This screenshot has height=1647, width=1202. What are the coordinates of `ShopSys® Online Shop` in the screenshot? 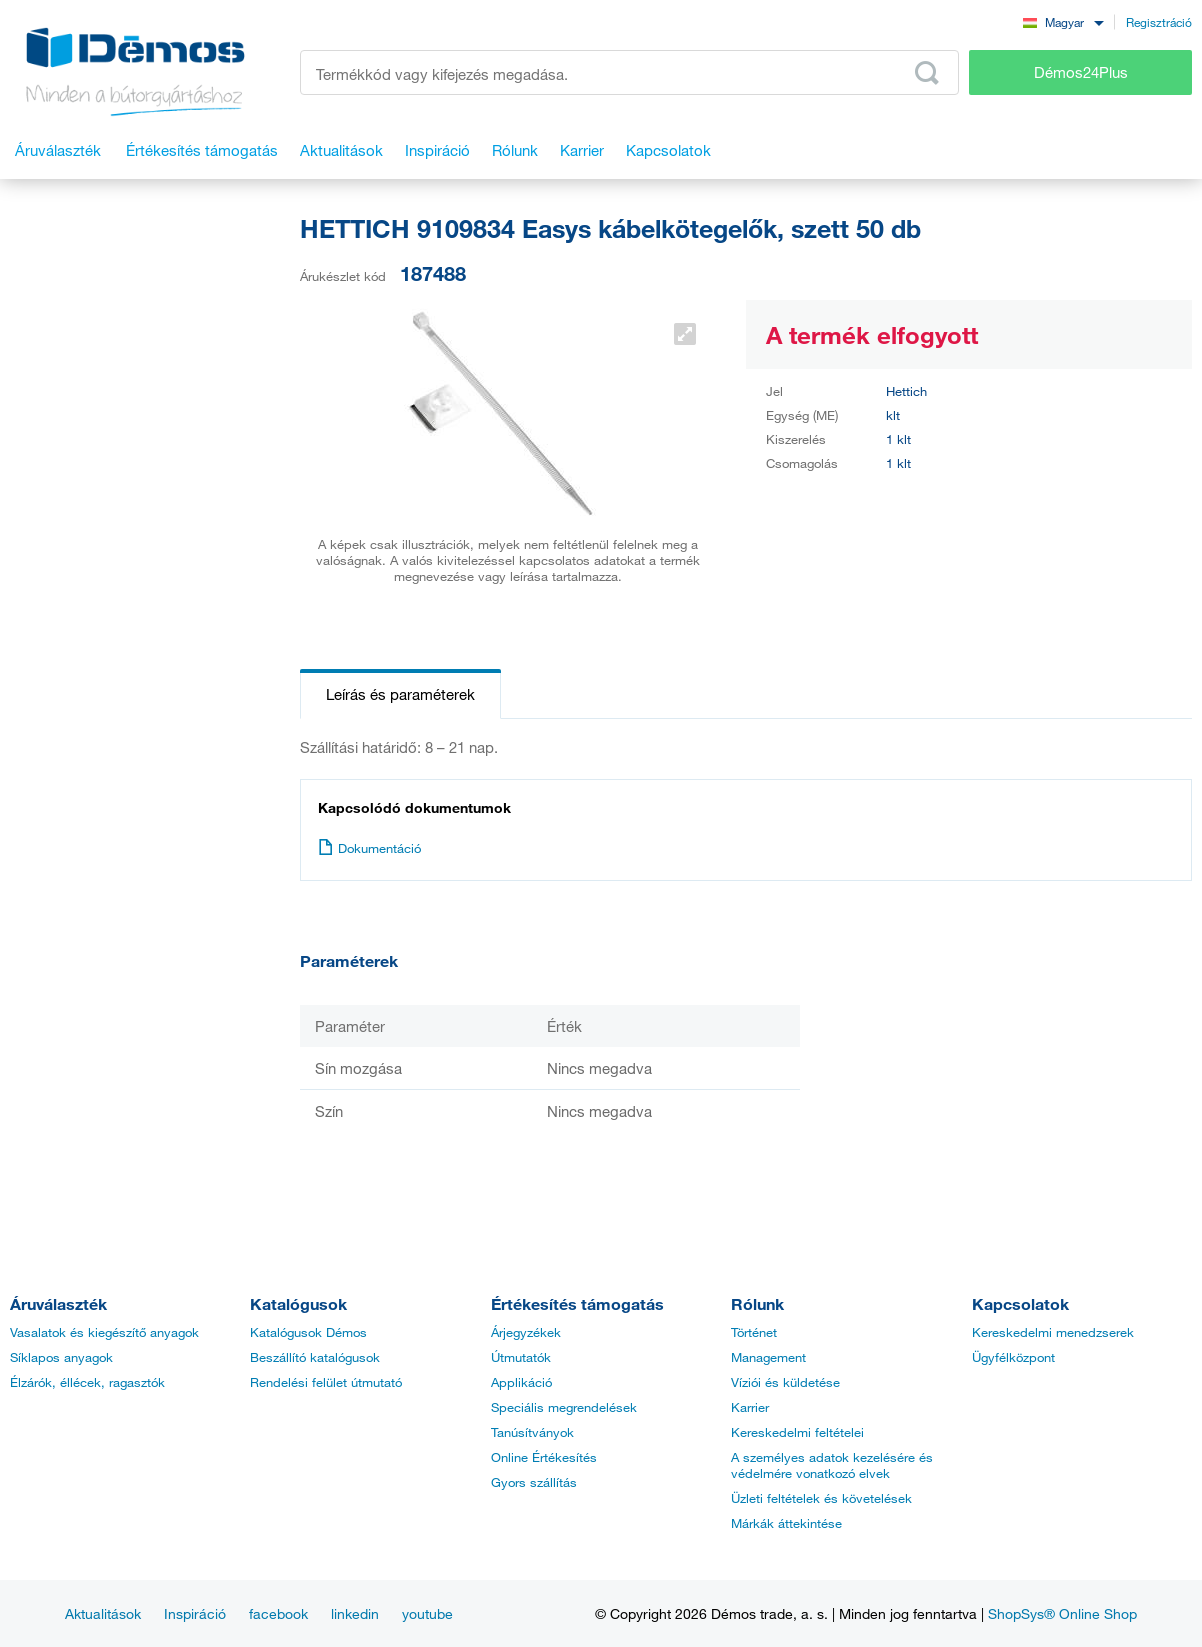 It's located at (1062, 1613).